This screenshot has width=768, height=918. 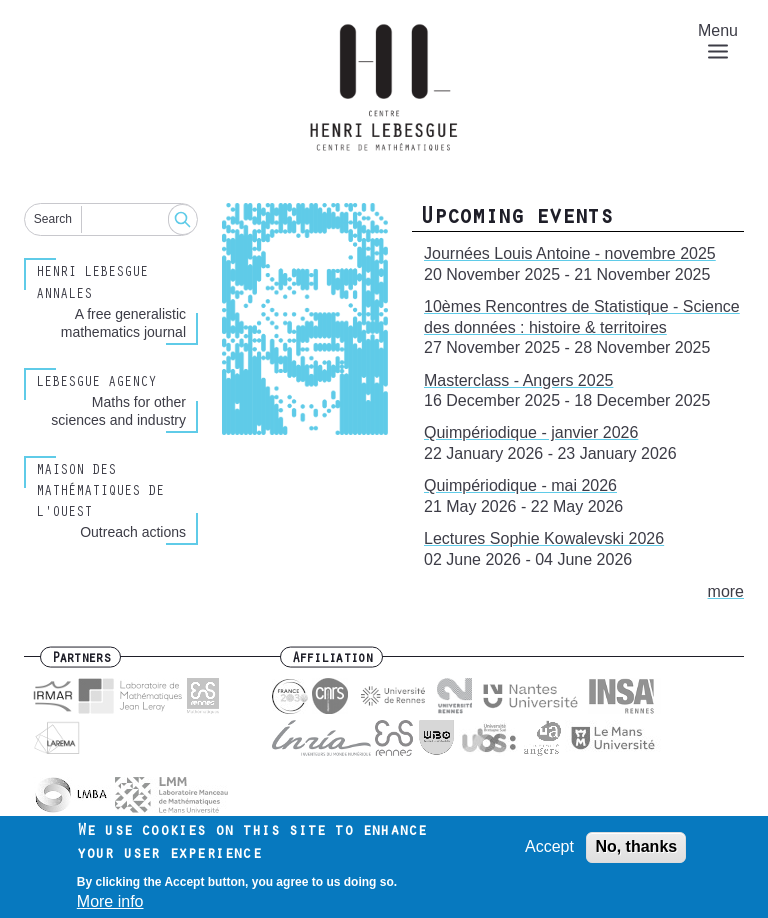 I want to click on Henri Lebesgue Annales, so click(x=92, y=284).